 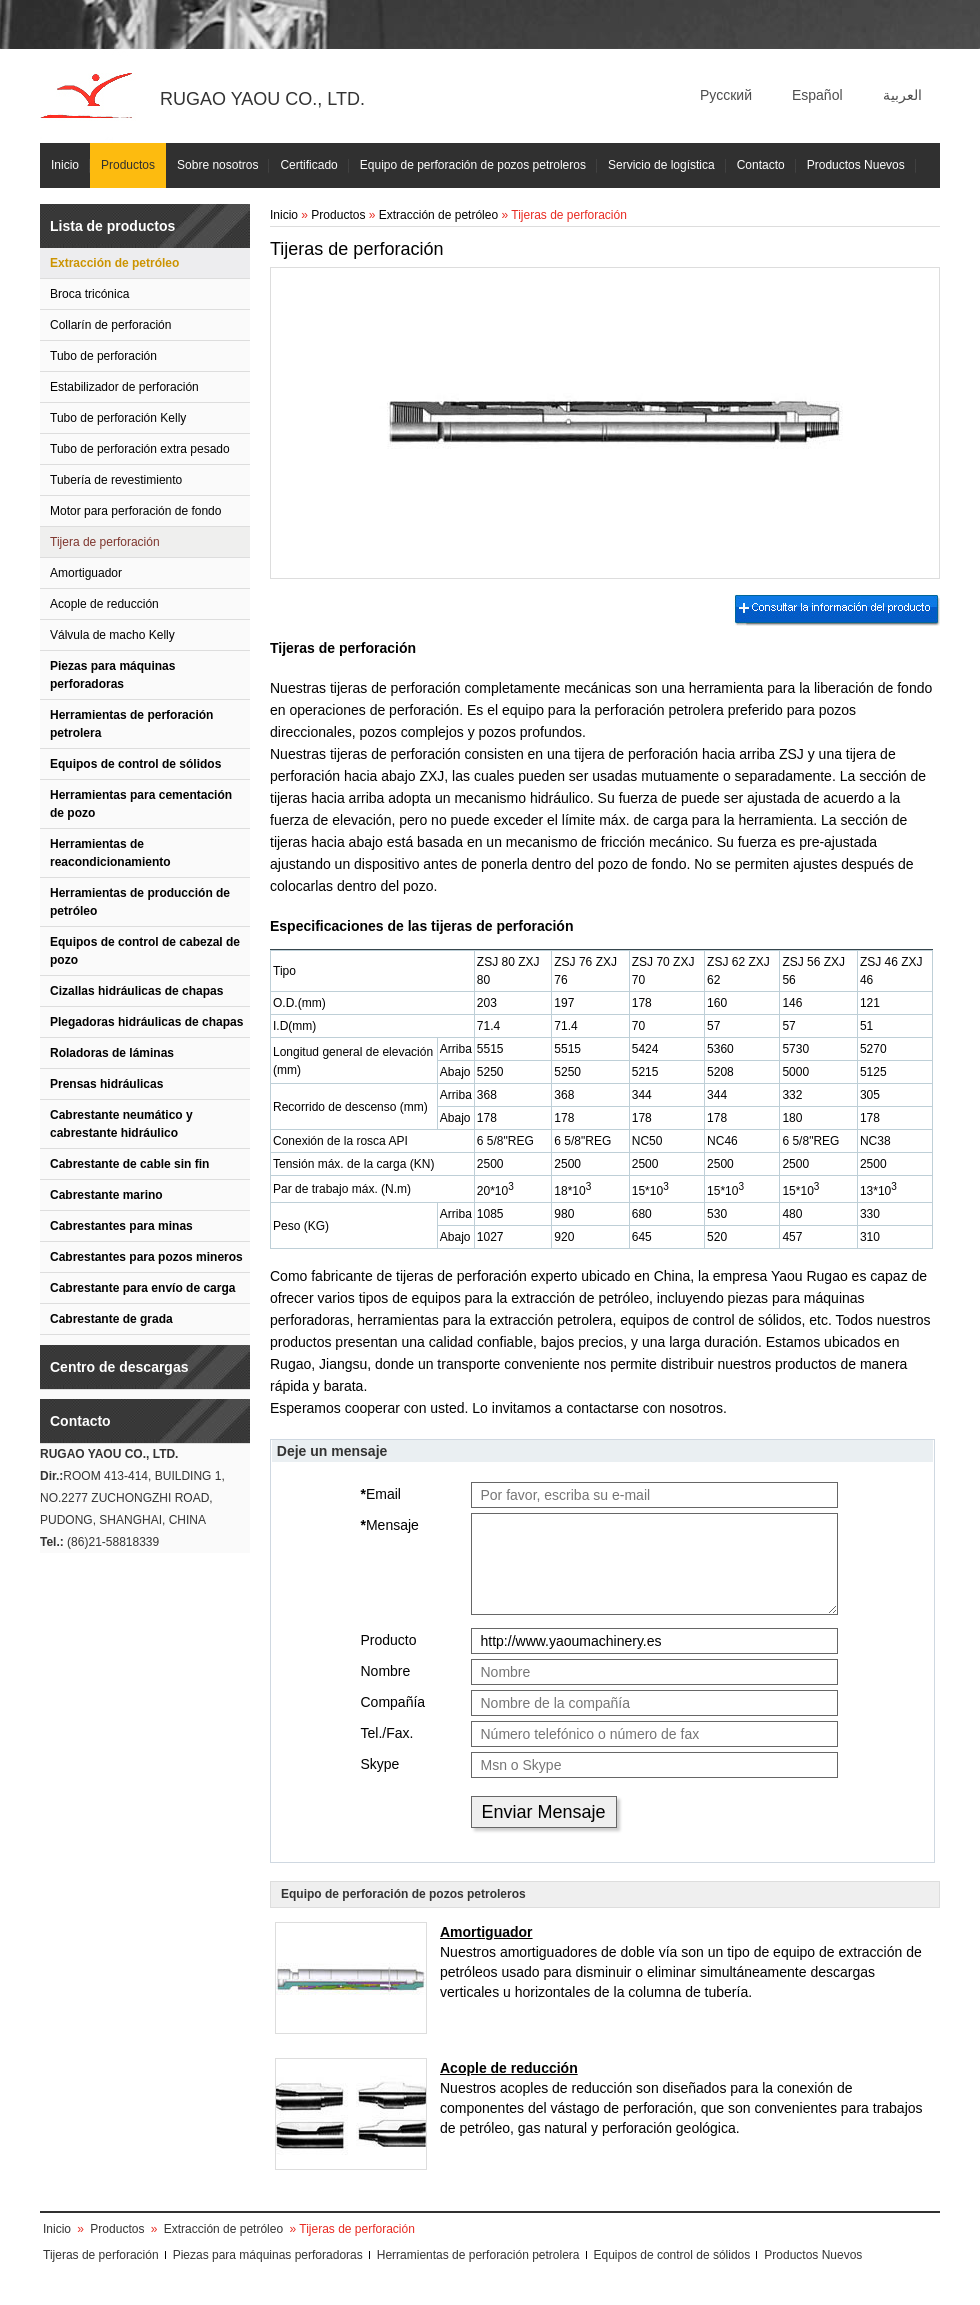 What do you see at coordinates (65, 165) in the screenshot?
I see `Inicio` at bounding box center [65, 165].